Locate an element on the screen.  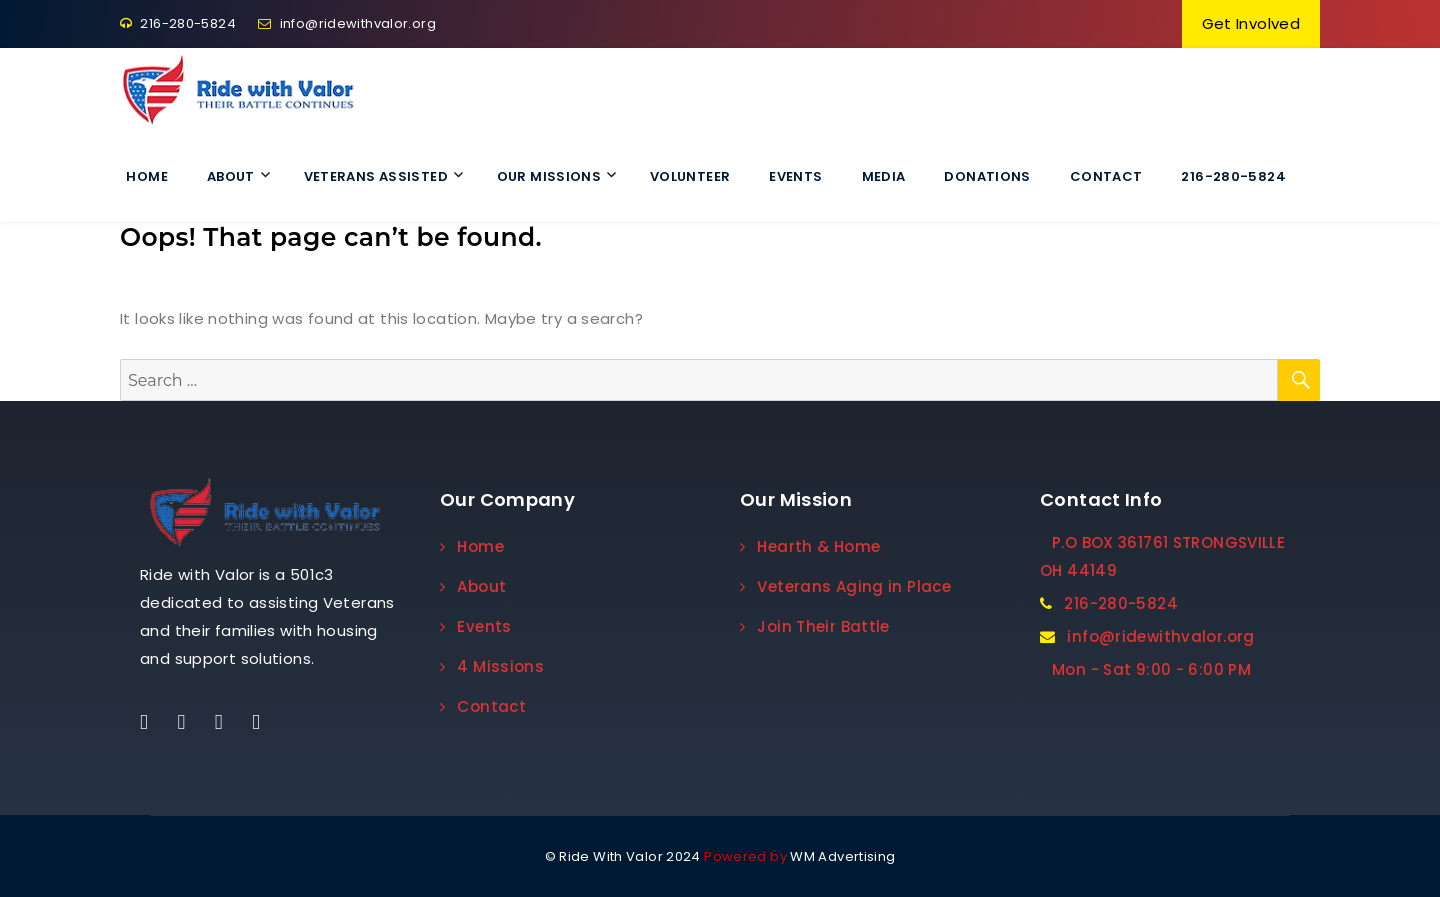
© Ride With Valor 2024 is located at coordinates (623, 856).